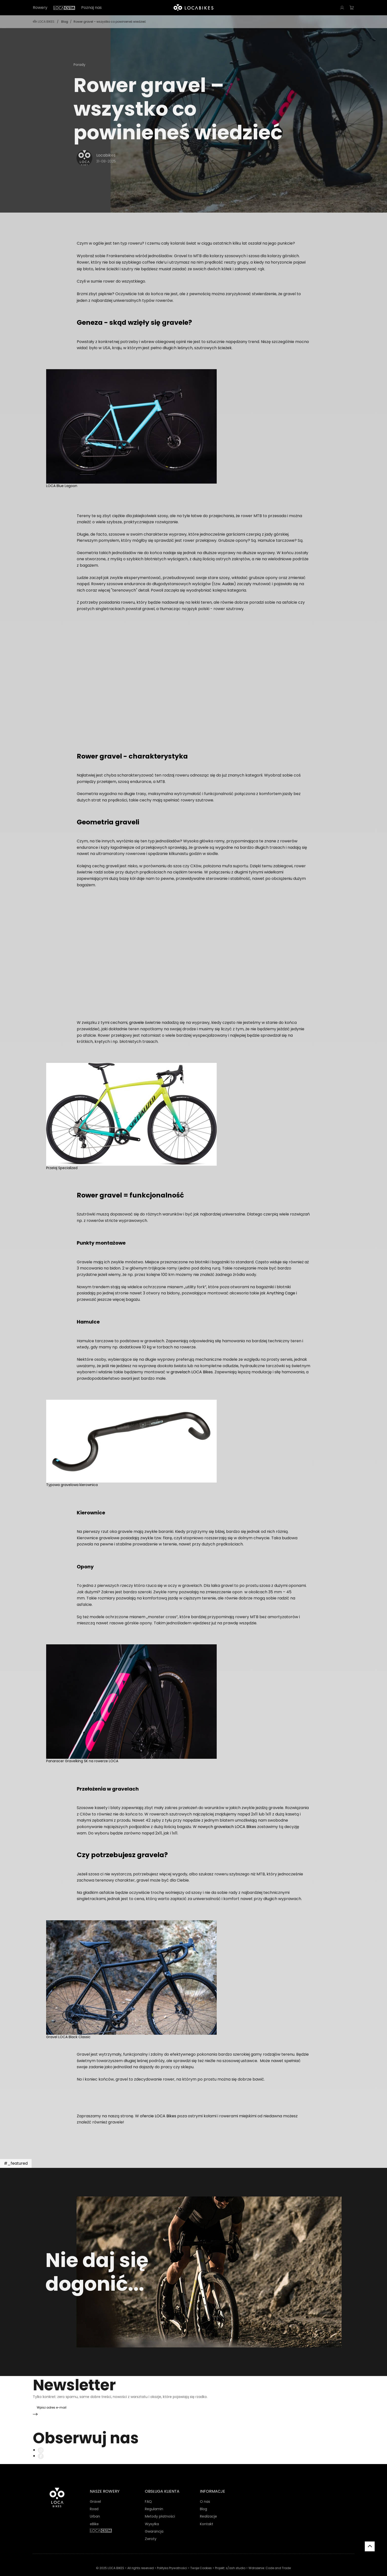 Image resolution: width=387 pixels, height=2576 pixels. What do you see at coordinates (201, 2557) in the screenshot?
I see `Twoje Cookies` at bounding box center [201, 2557].